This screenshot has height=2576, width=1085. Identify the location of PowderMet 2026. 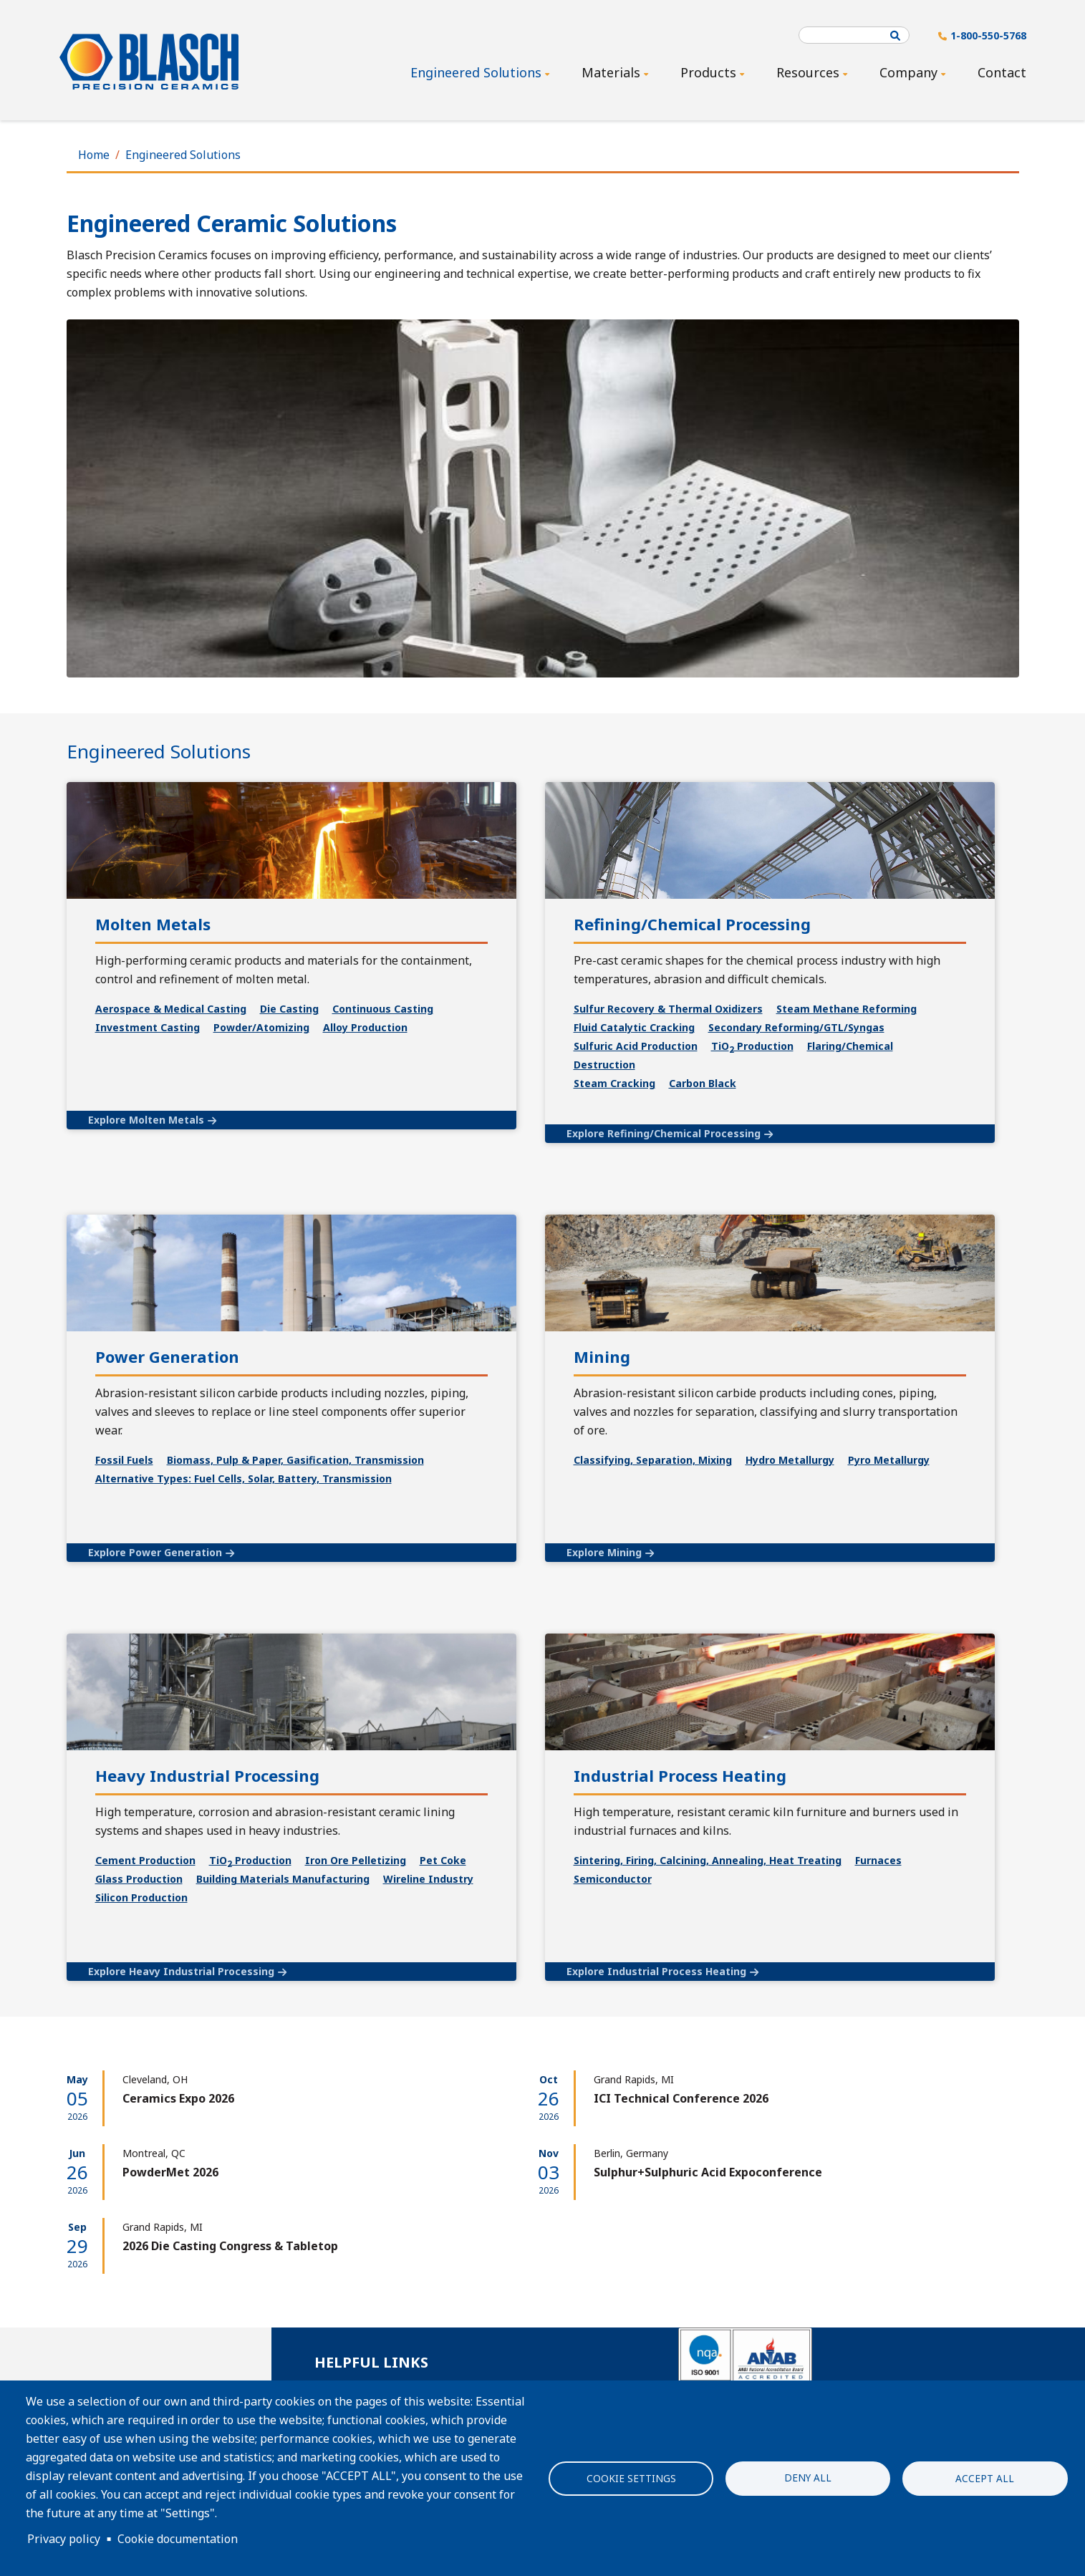
(170, 2172).